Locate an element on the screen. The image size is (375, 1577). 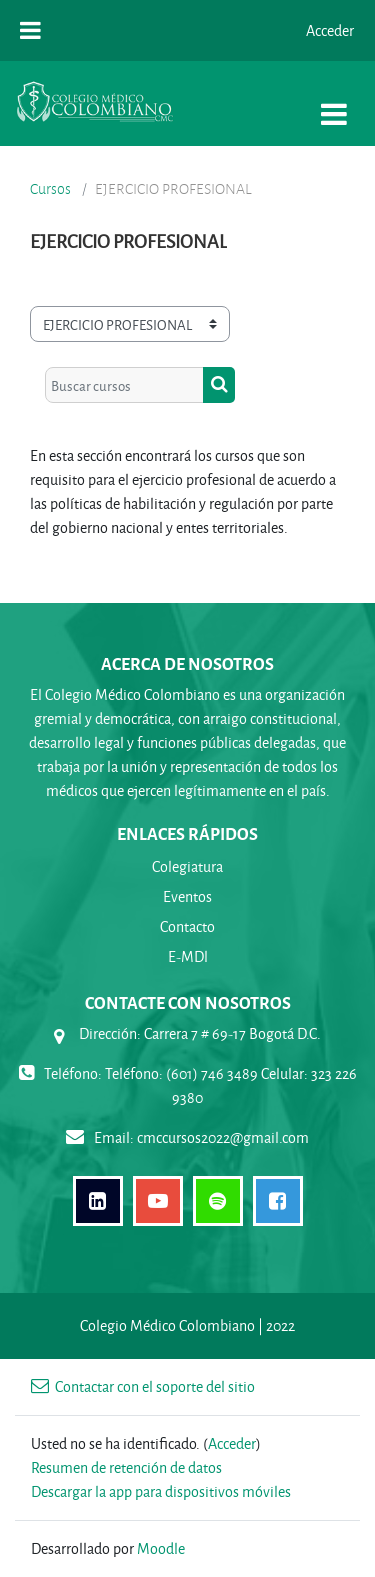
Resumen de retención de datos is located at coordinates (126, 1467).